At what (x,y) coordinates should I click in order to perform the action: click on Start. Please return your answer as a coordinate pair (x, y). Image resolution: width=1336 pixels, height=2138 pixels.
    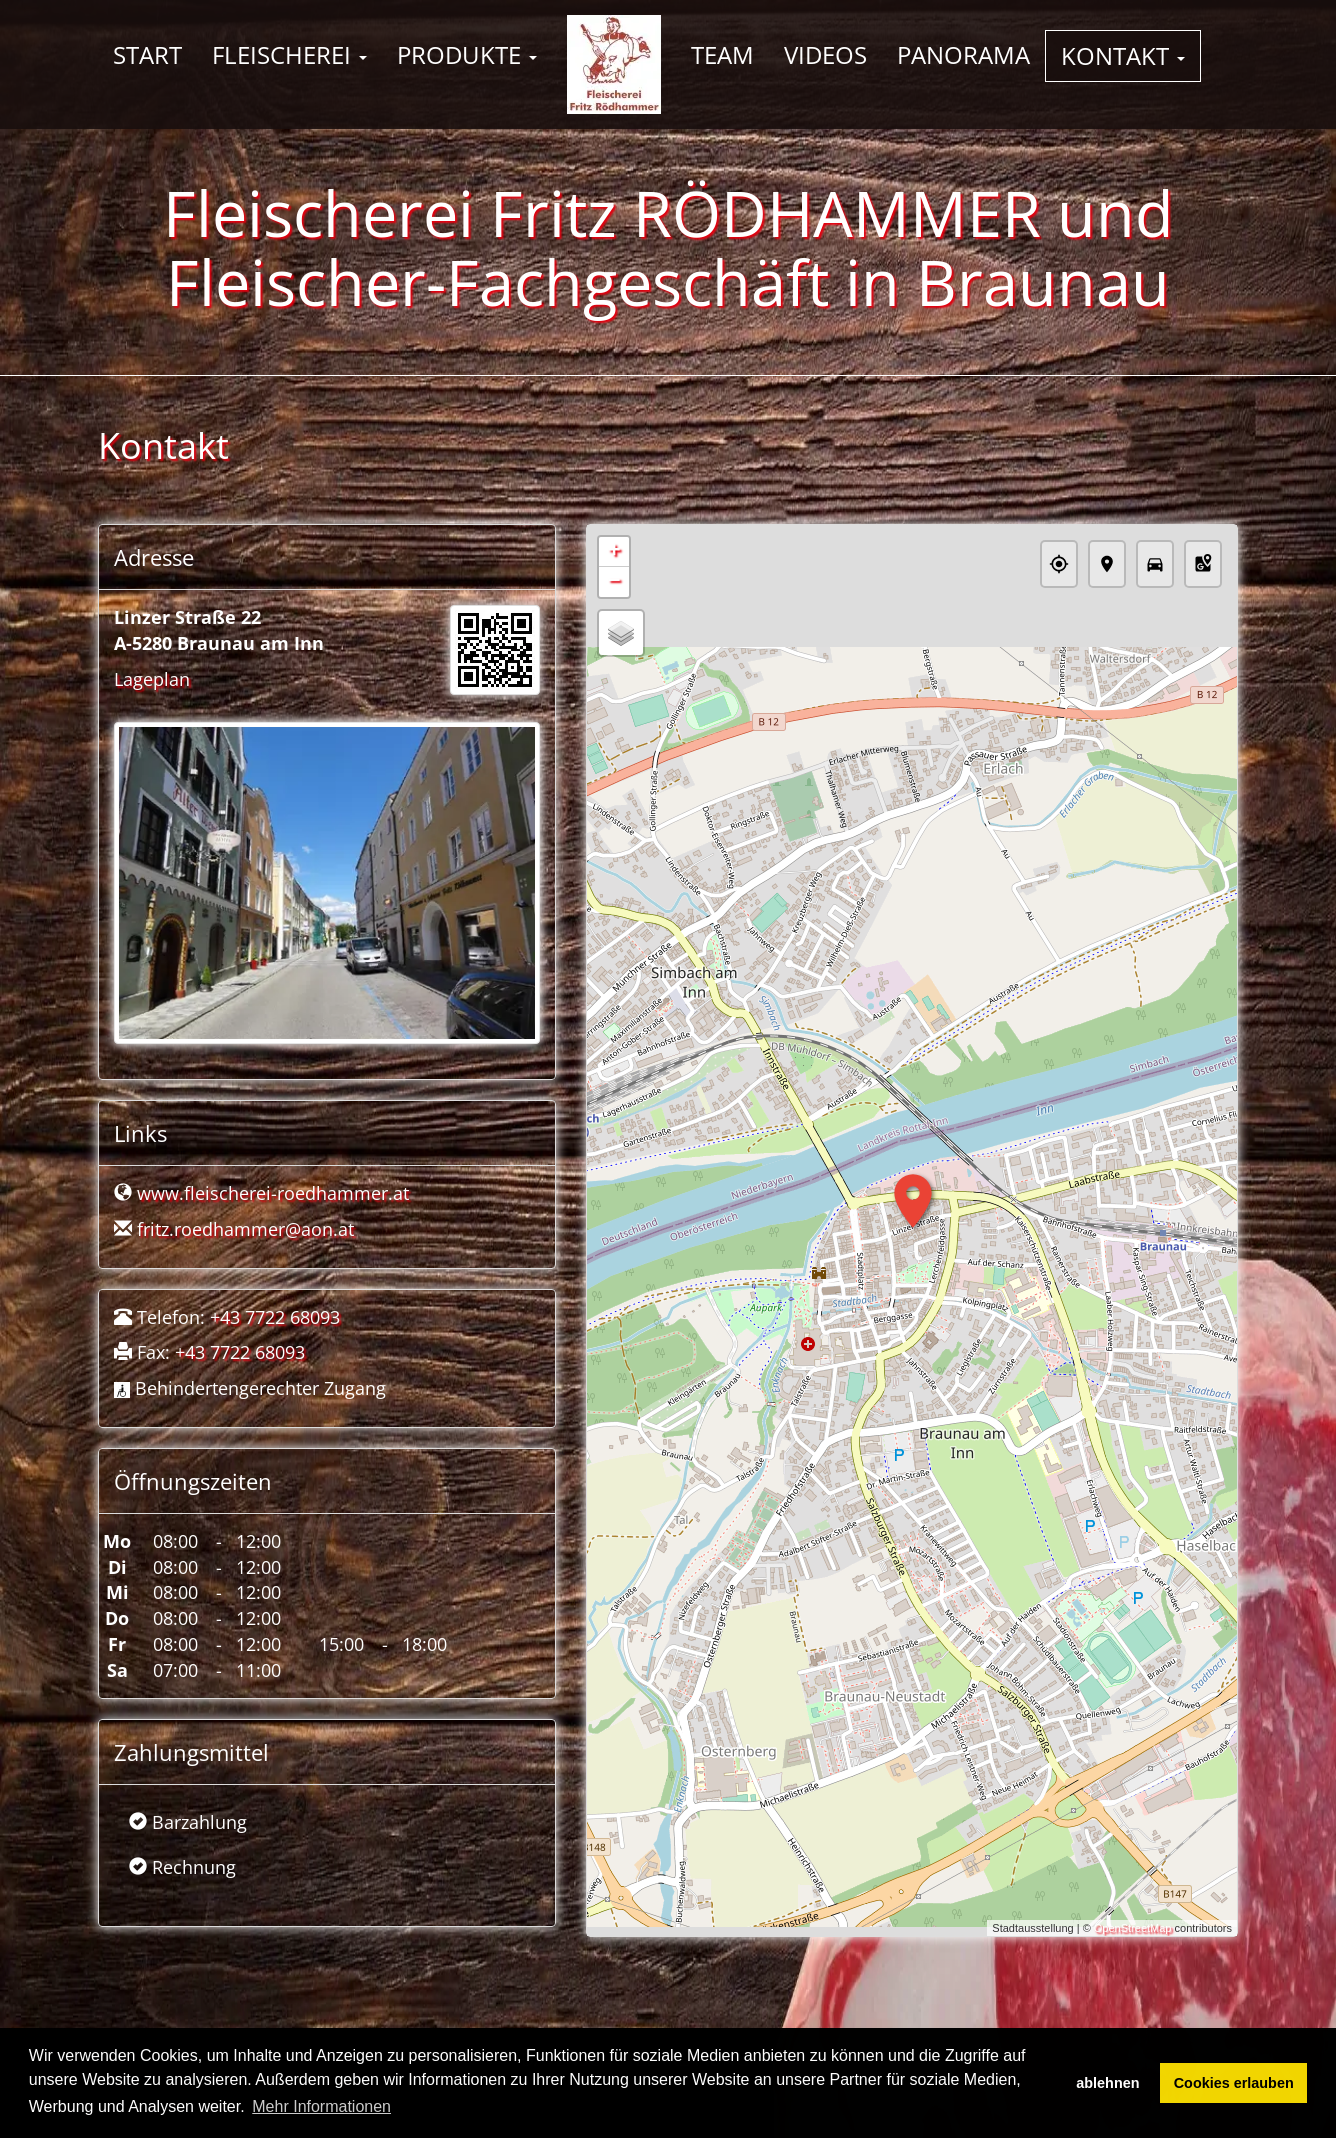
    Looking at the image, I should click on (147, 54).